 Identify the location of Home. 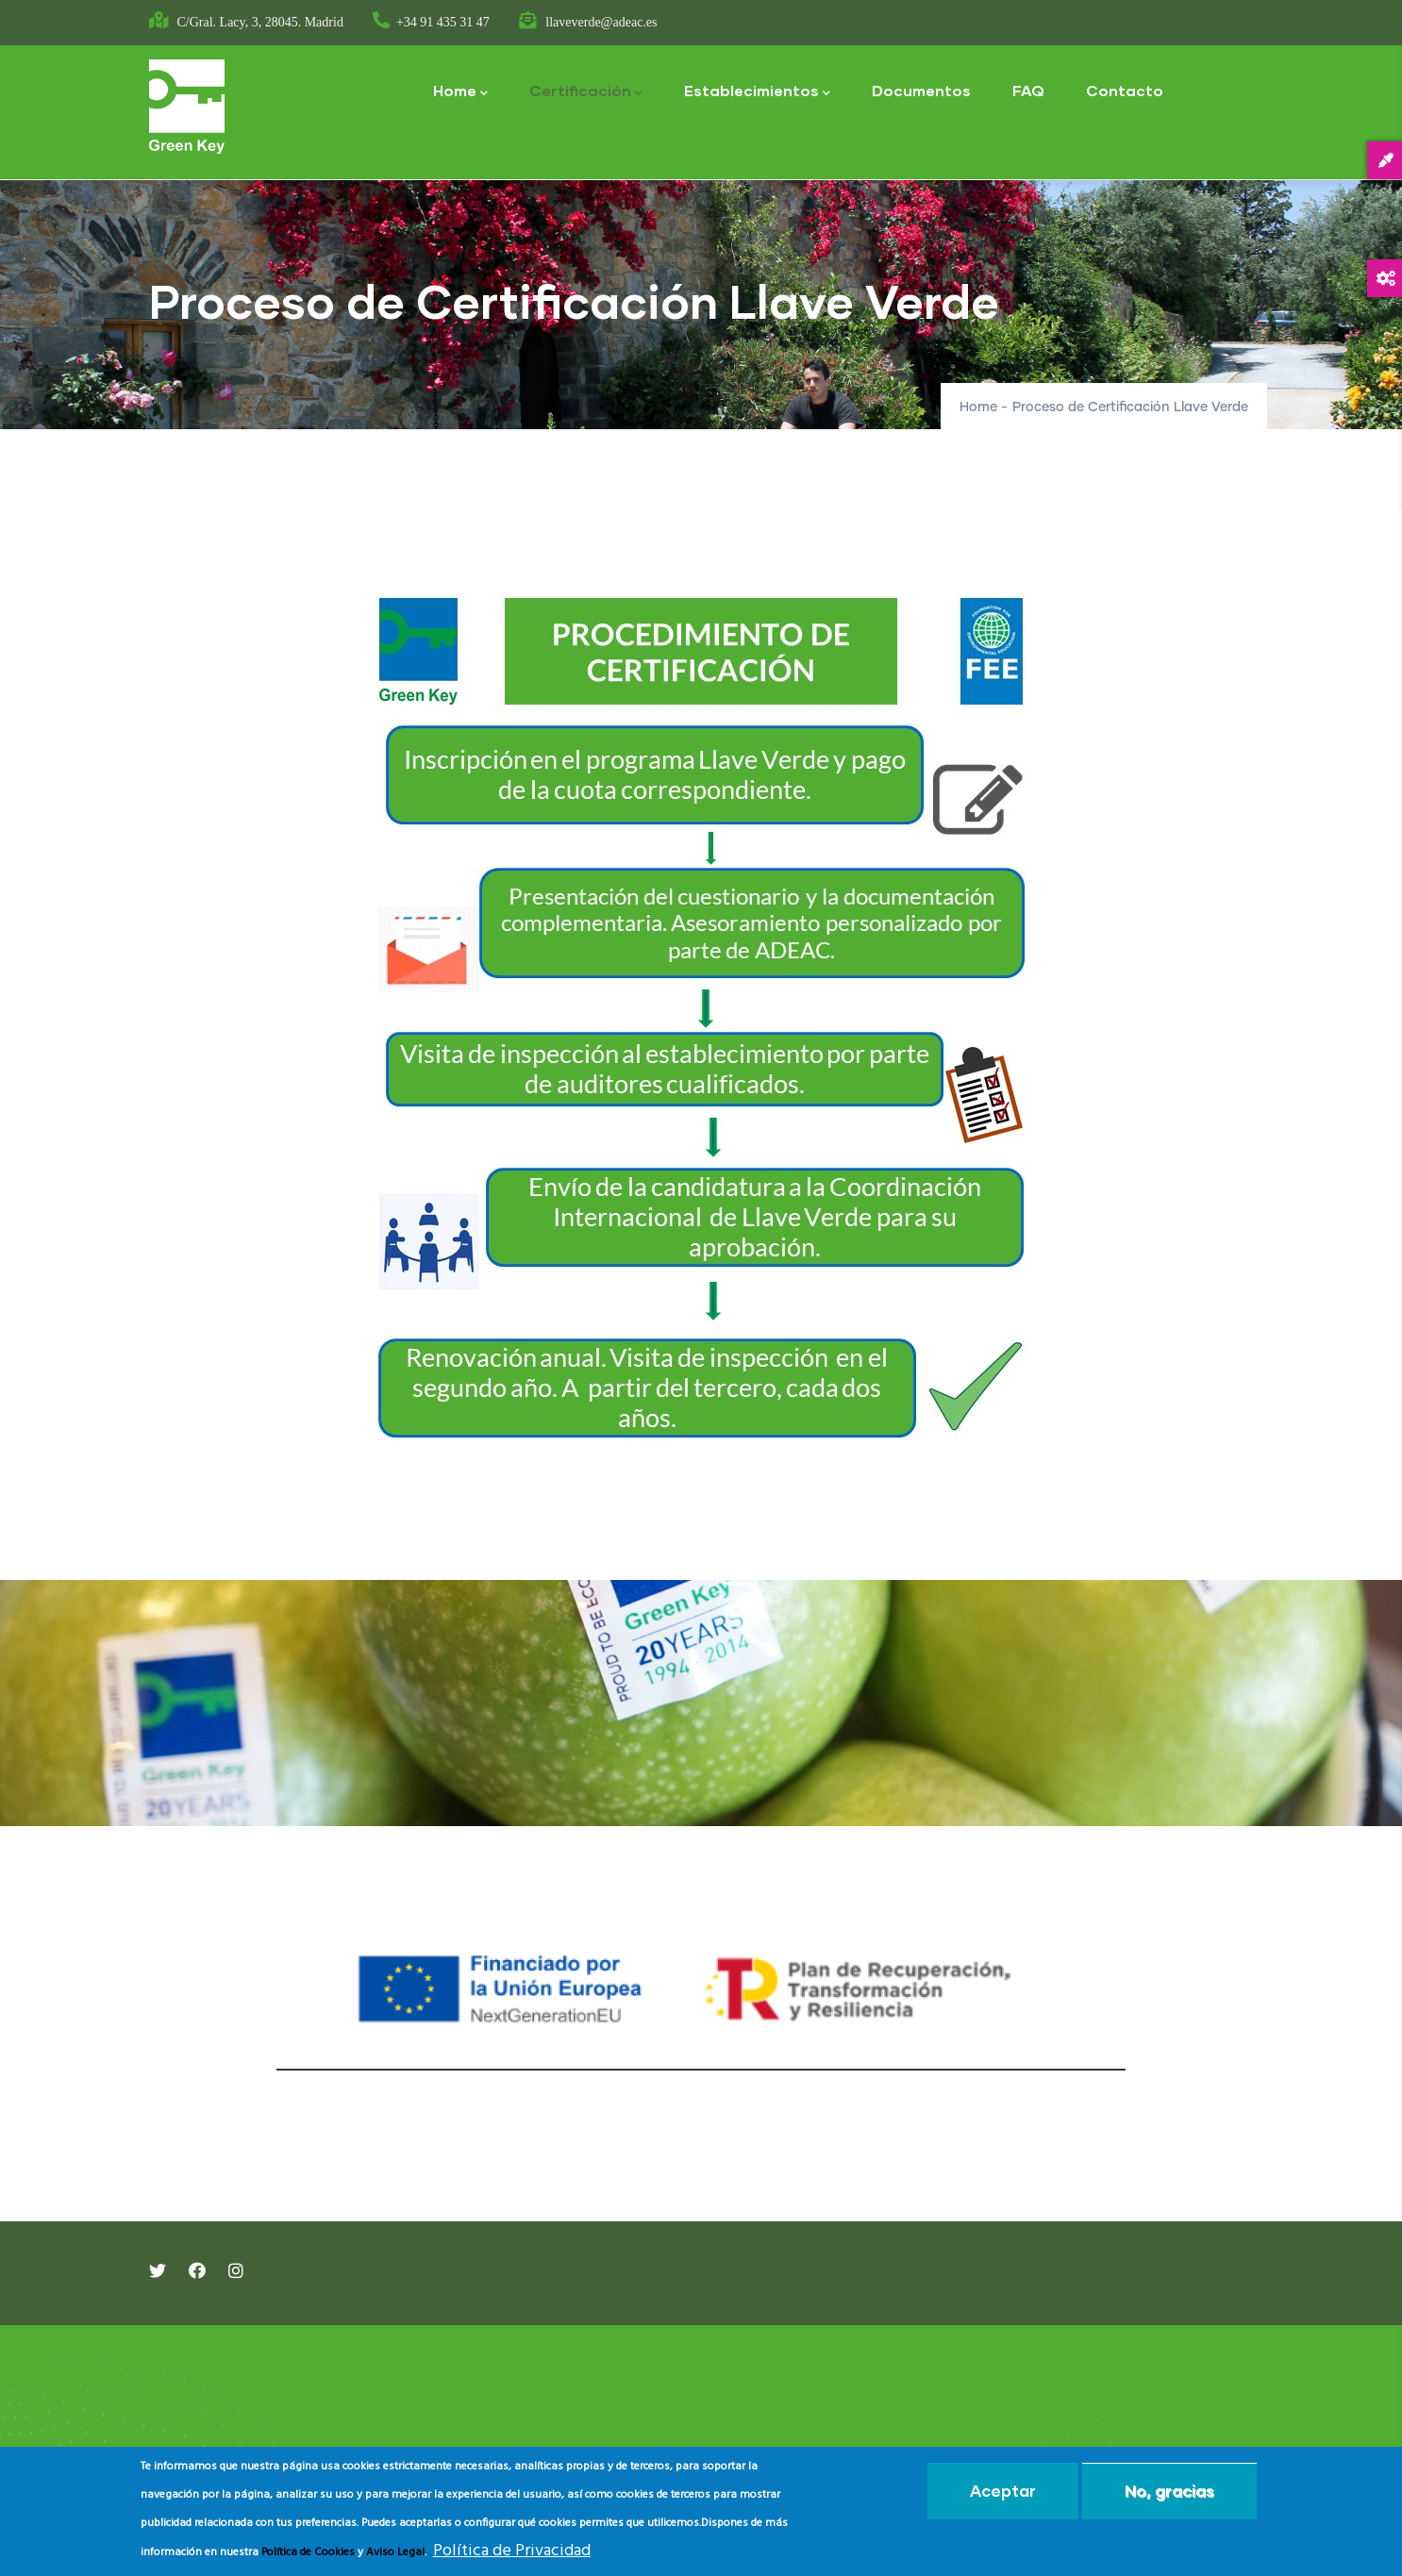
(460, 92).